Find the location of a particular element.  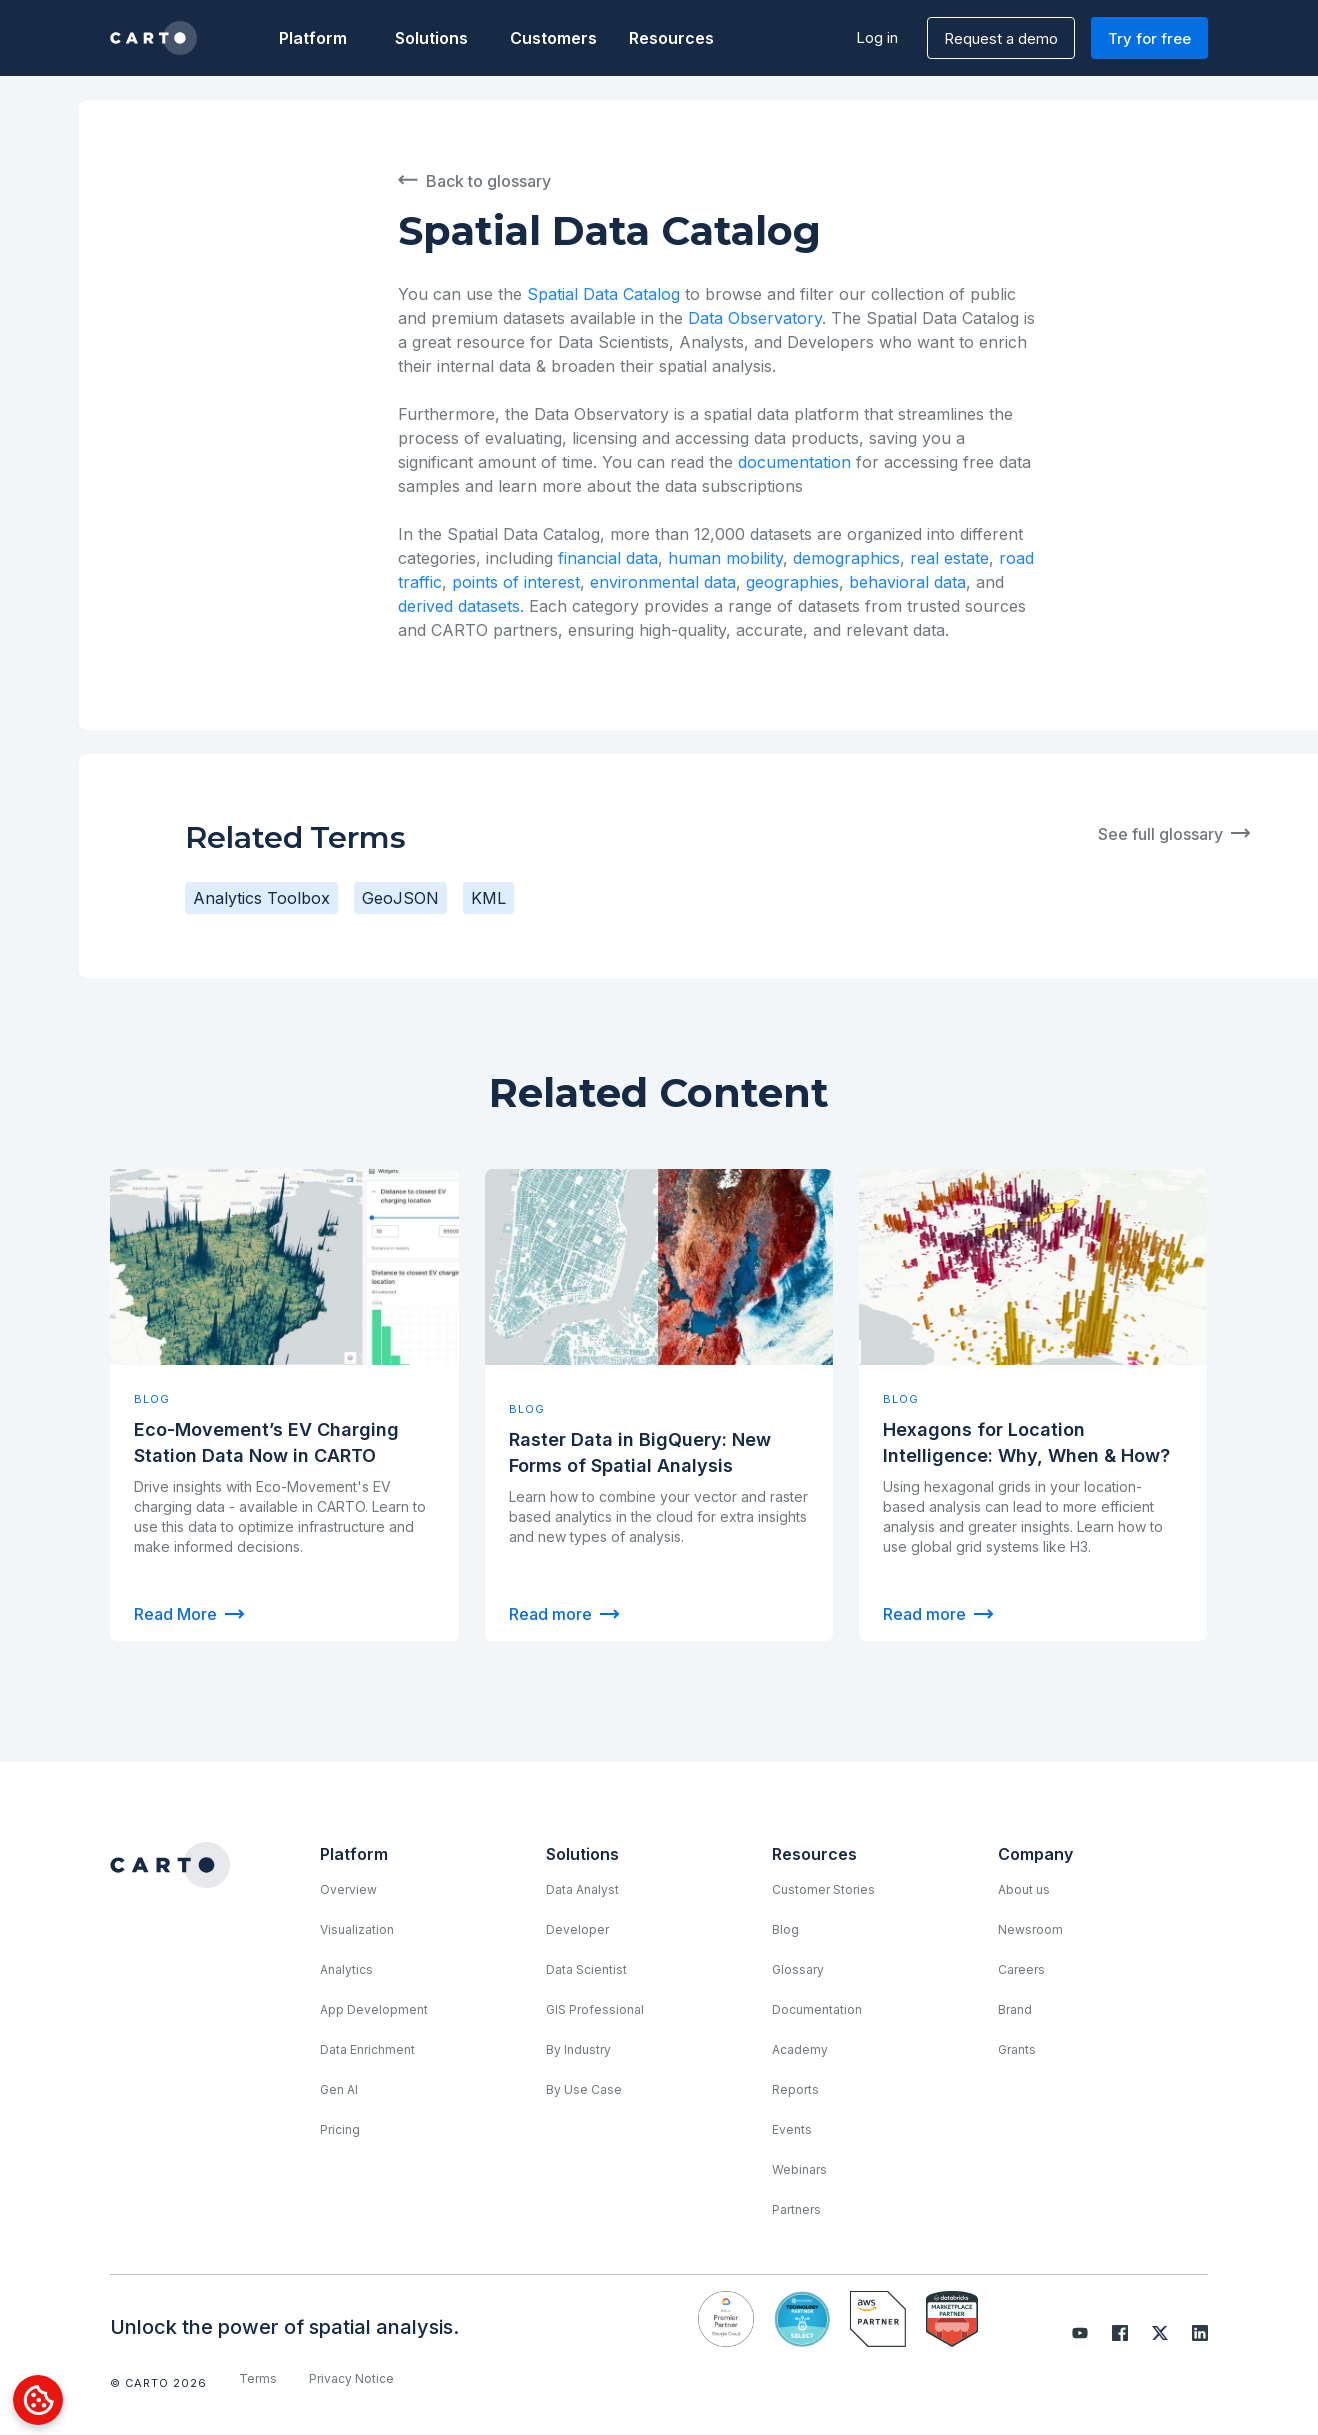

Log in is located at coordinates (877, 37).